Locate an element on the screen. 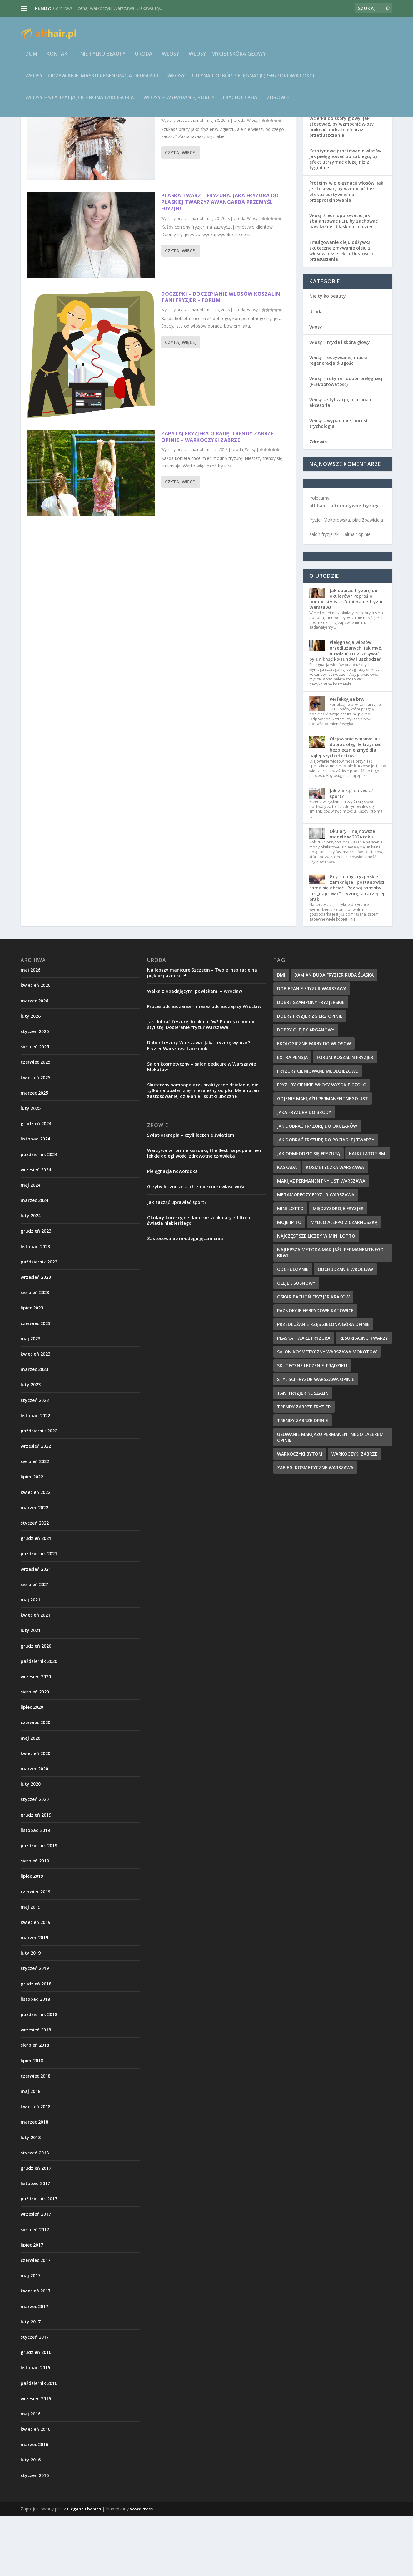  Uroda is located at coordinates (143, 59).